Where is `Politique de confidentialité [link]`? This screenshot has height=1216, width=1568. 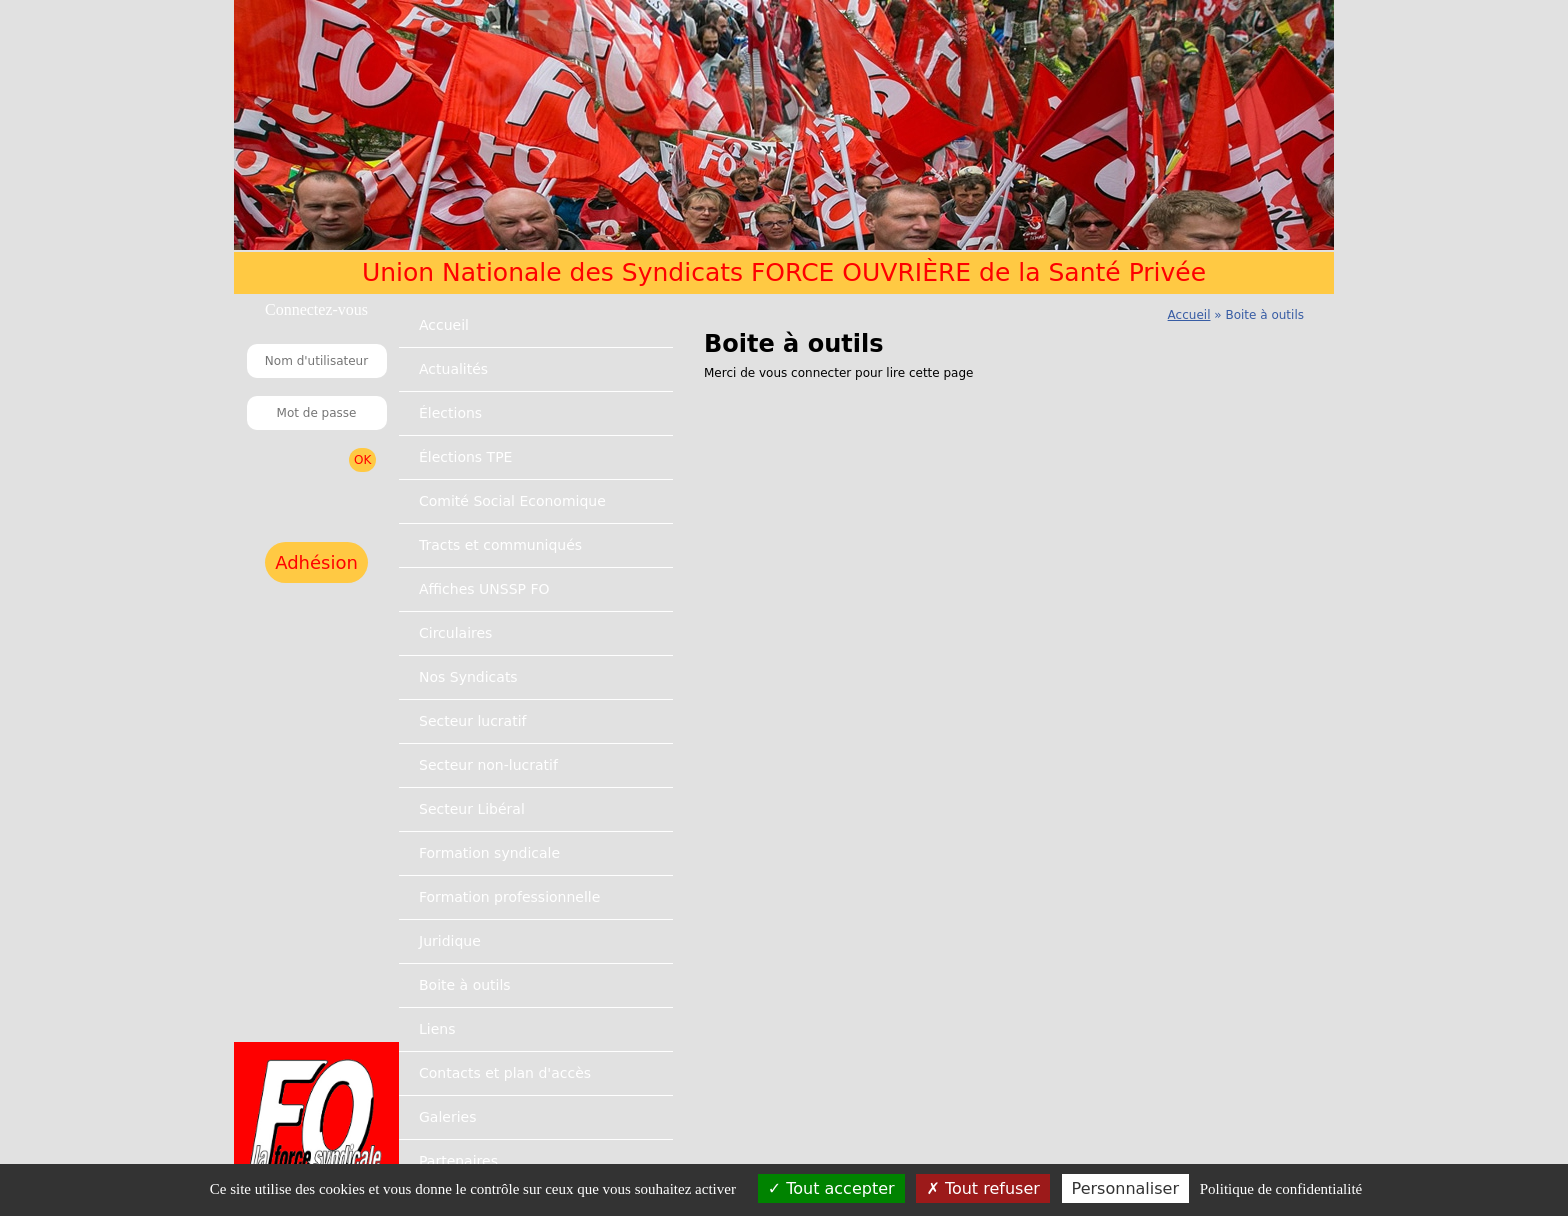 Politique de confidentialité [link] is located at coordinates (1281, 1189).